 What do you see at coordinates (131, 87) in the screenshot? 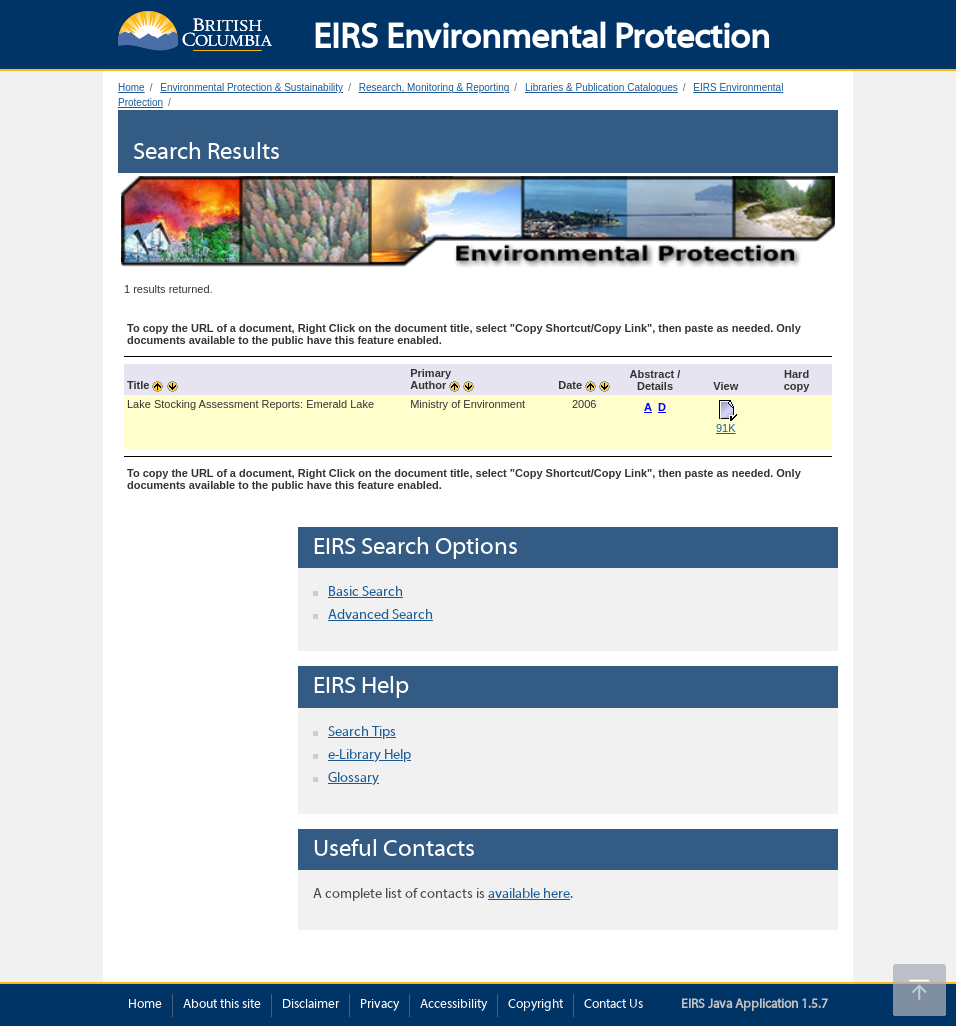
I see `Home` at bounding box center [131, 87].